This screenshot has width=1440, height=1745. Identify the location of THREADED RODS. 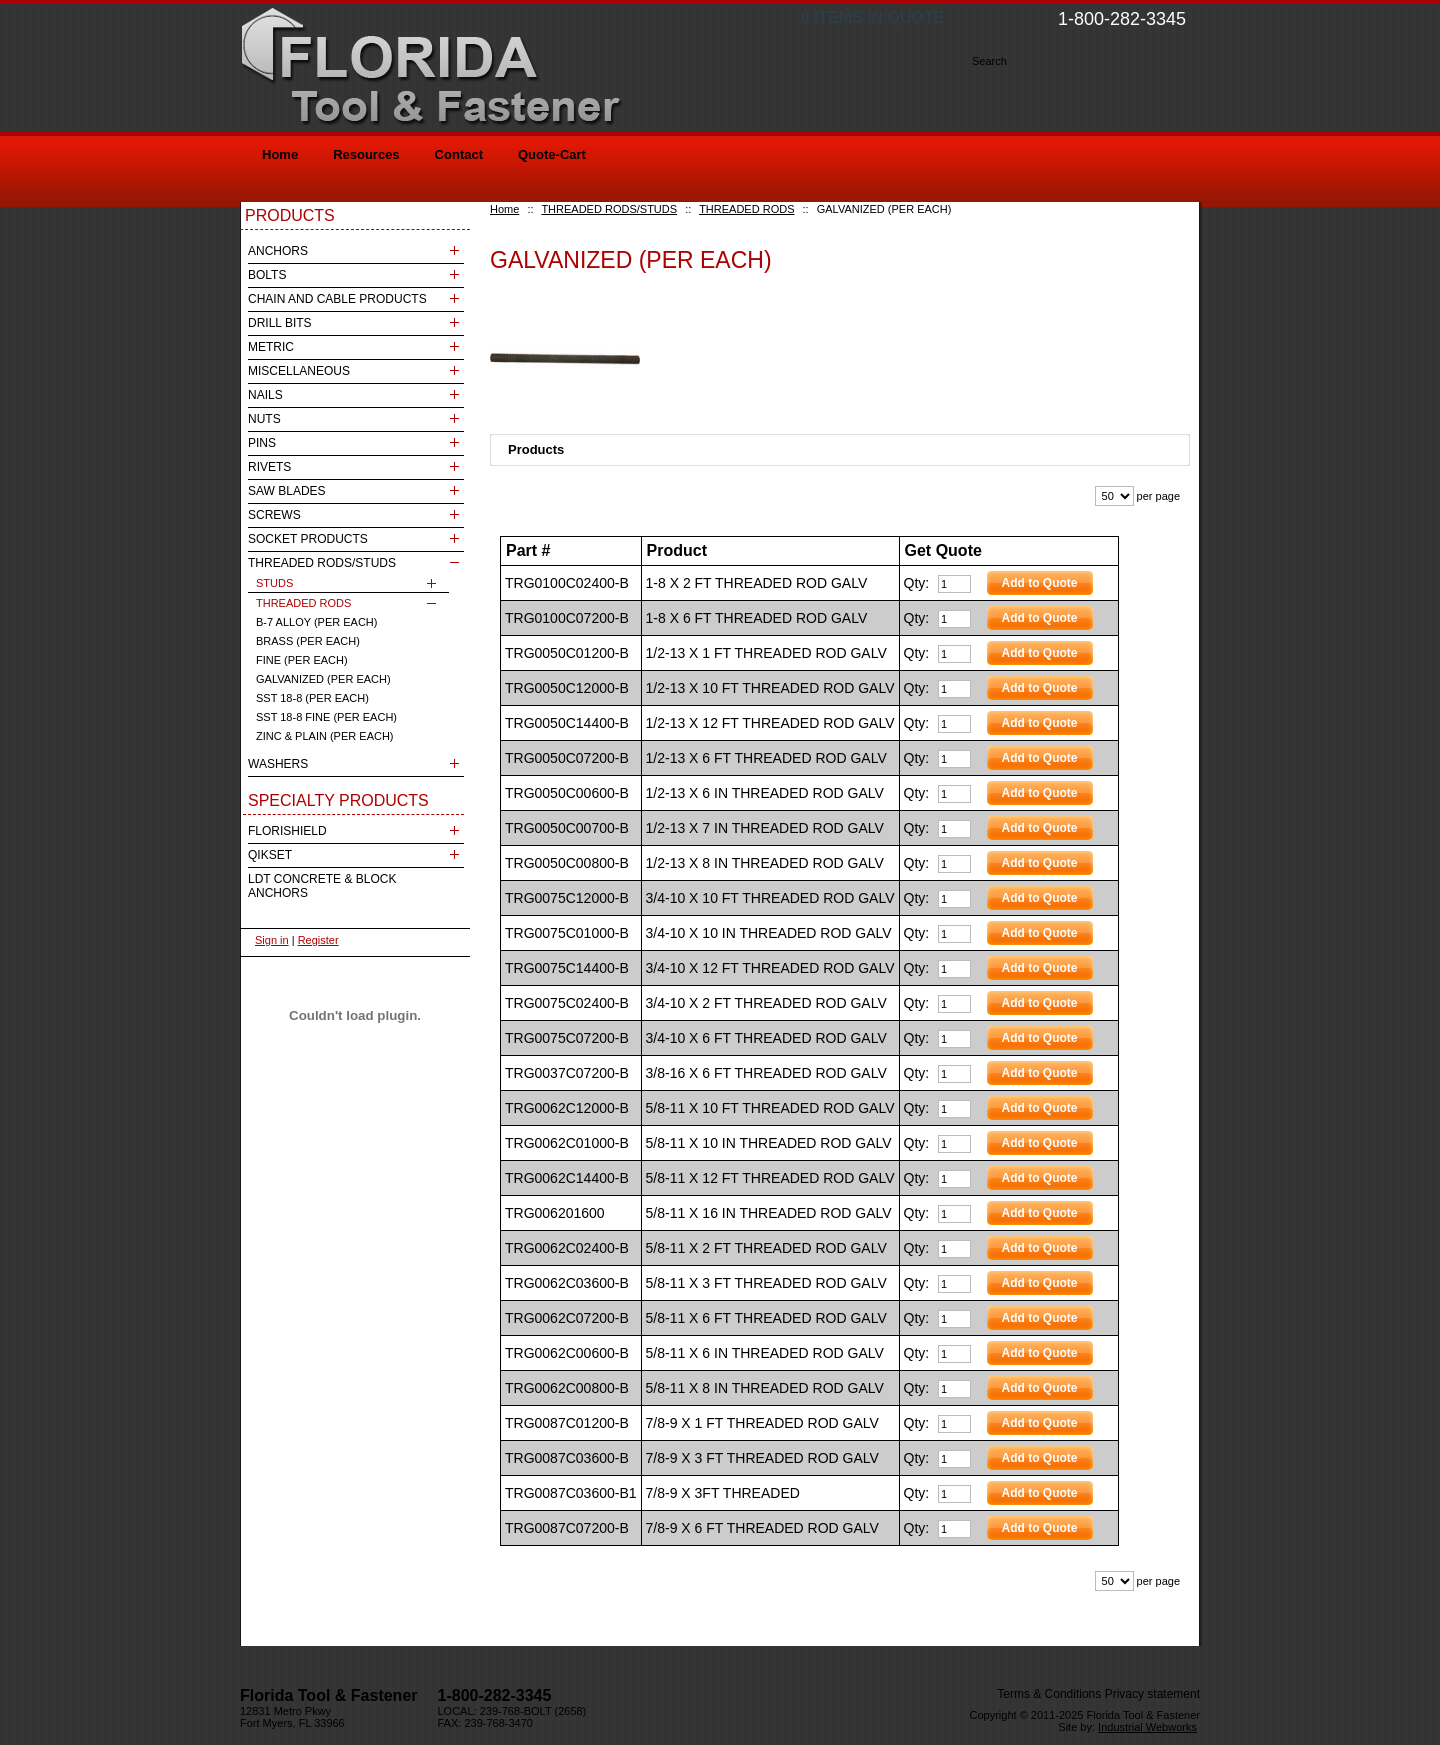
(746, 209).